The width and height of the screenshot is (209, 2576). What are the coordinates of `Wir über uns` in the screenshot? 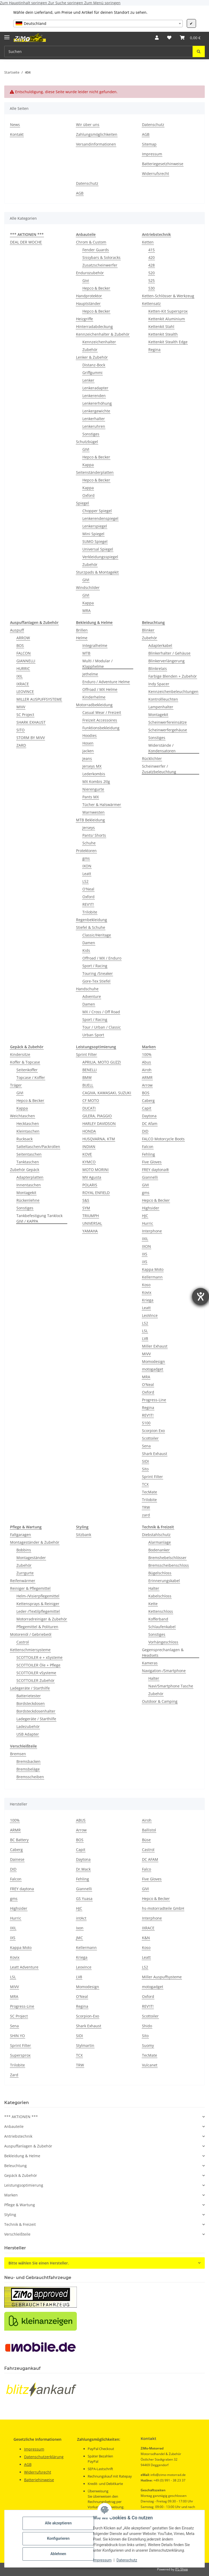 It's located at (87, 124).